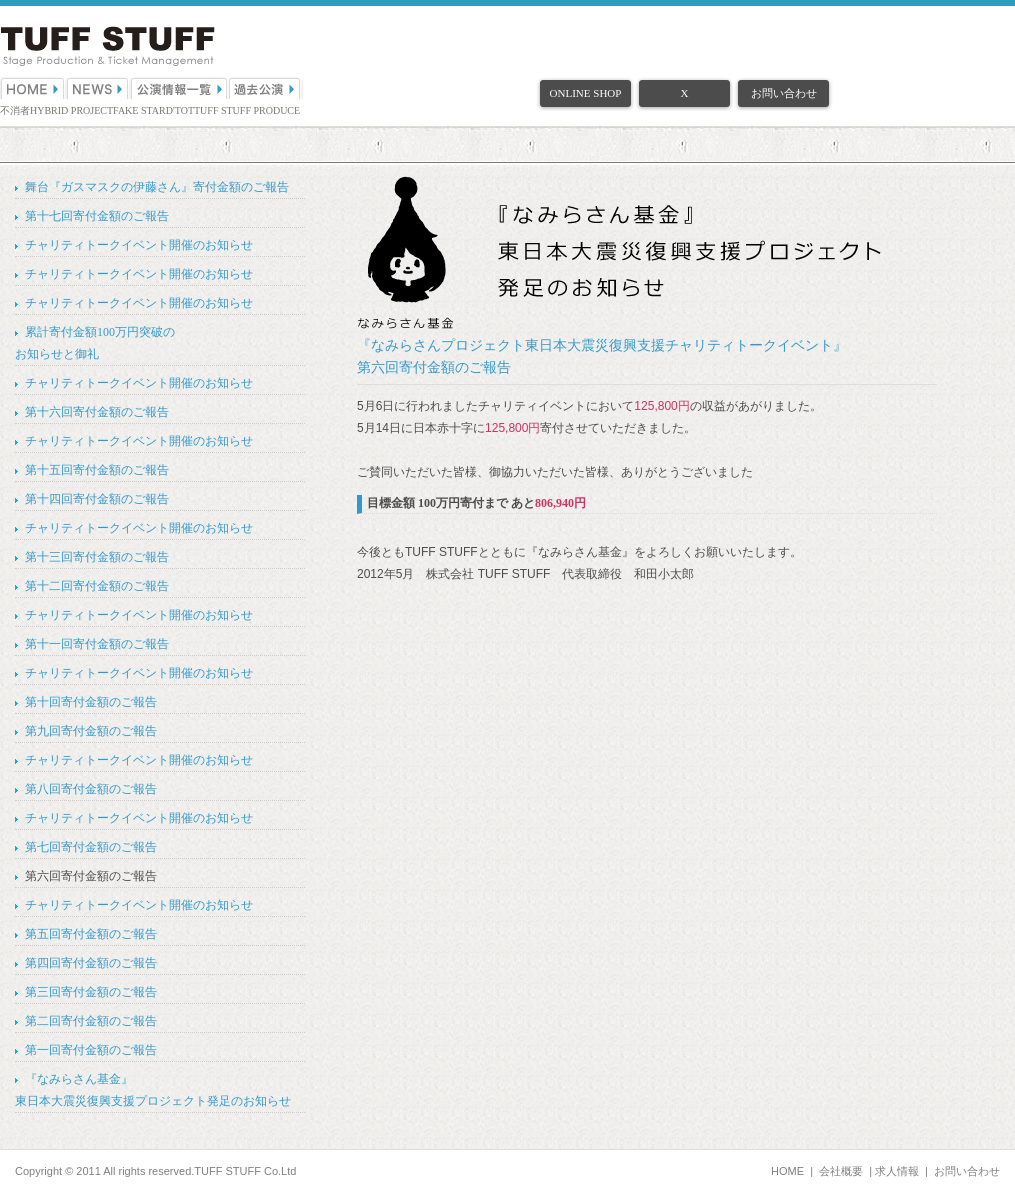 Image resolution: width=1015 pixels, height=1192 pixels. Describe the element at coordinates (91, 992) in the screenshot. I see `第三回寄付金額のご報告` at that location.